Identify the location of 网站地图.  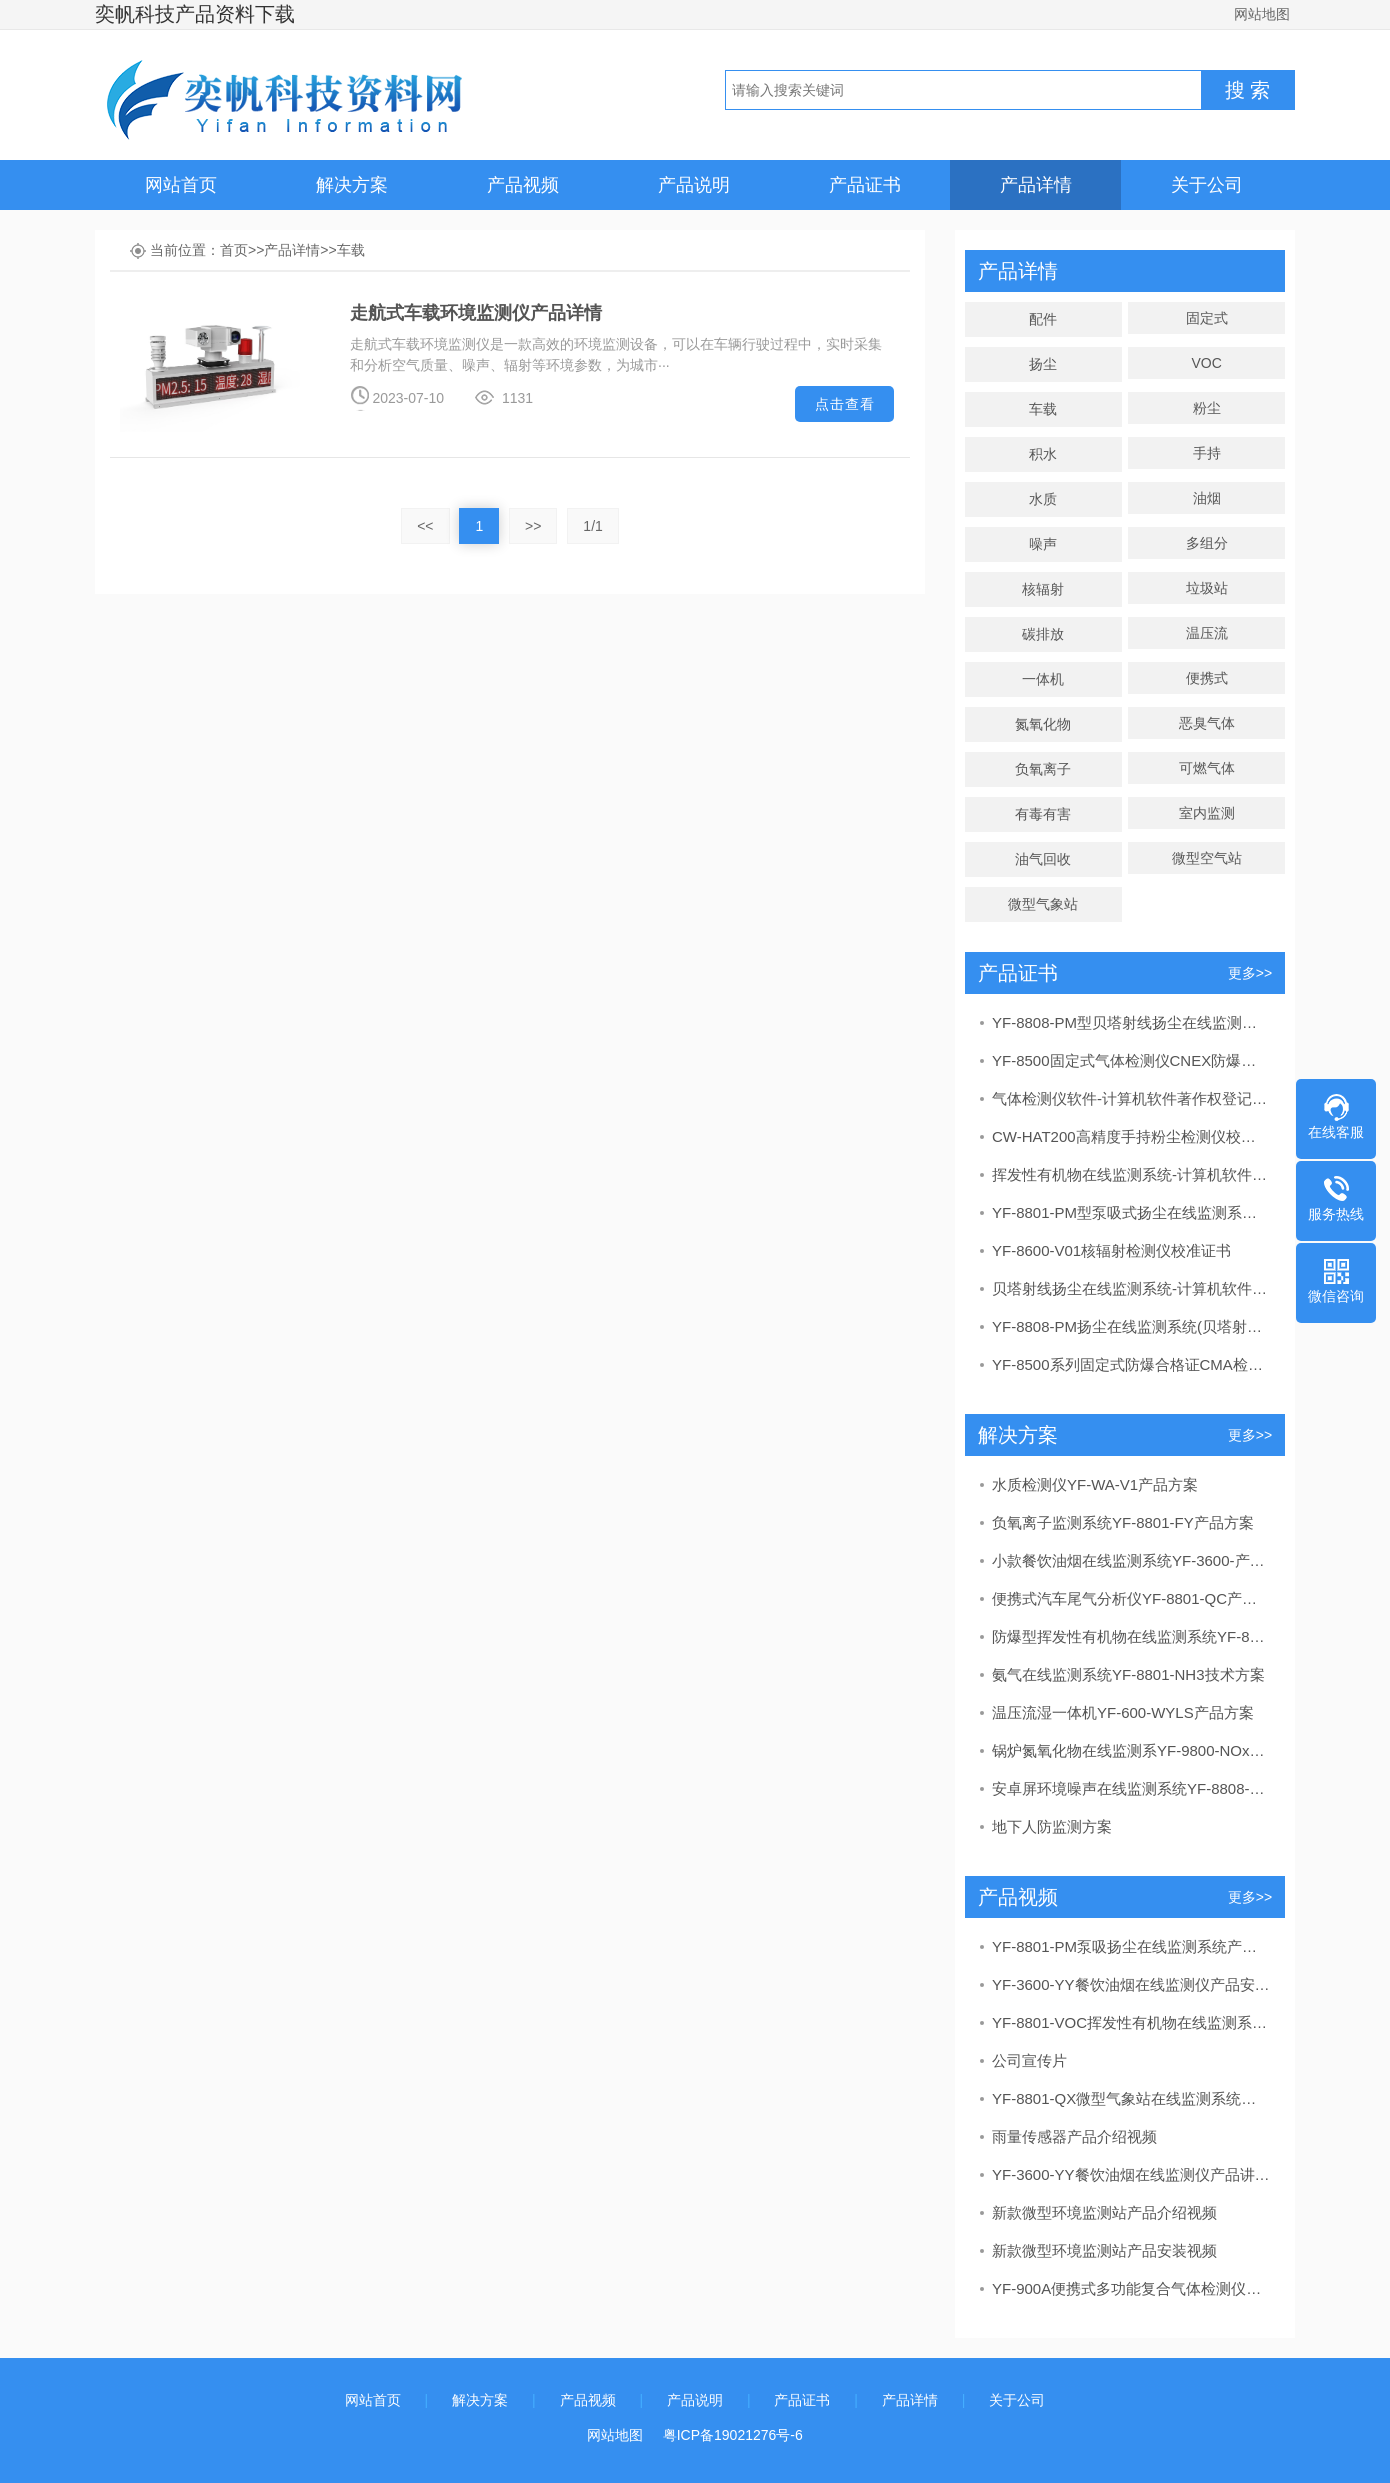
(1262, 14).